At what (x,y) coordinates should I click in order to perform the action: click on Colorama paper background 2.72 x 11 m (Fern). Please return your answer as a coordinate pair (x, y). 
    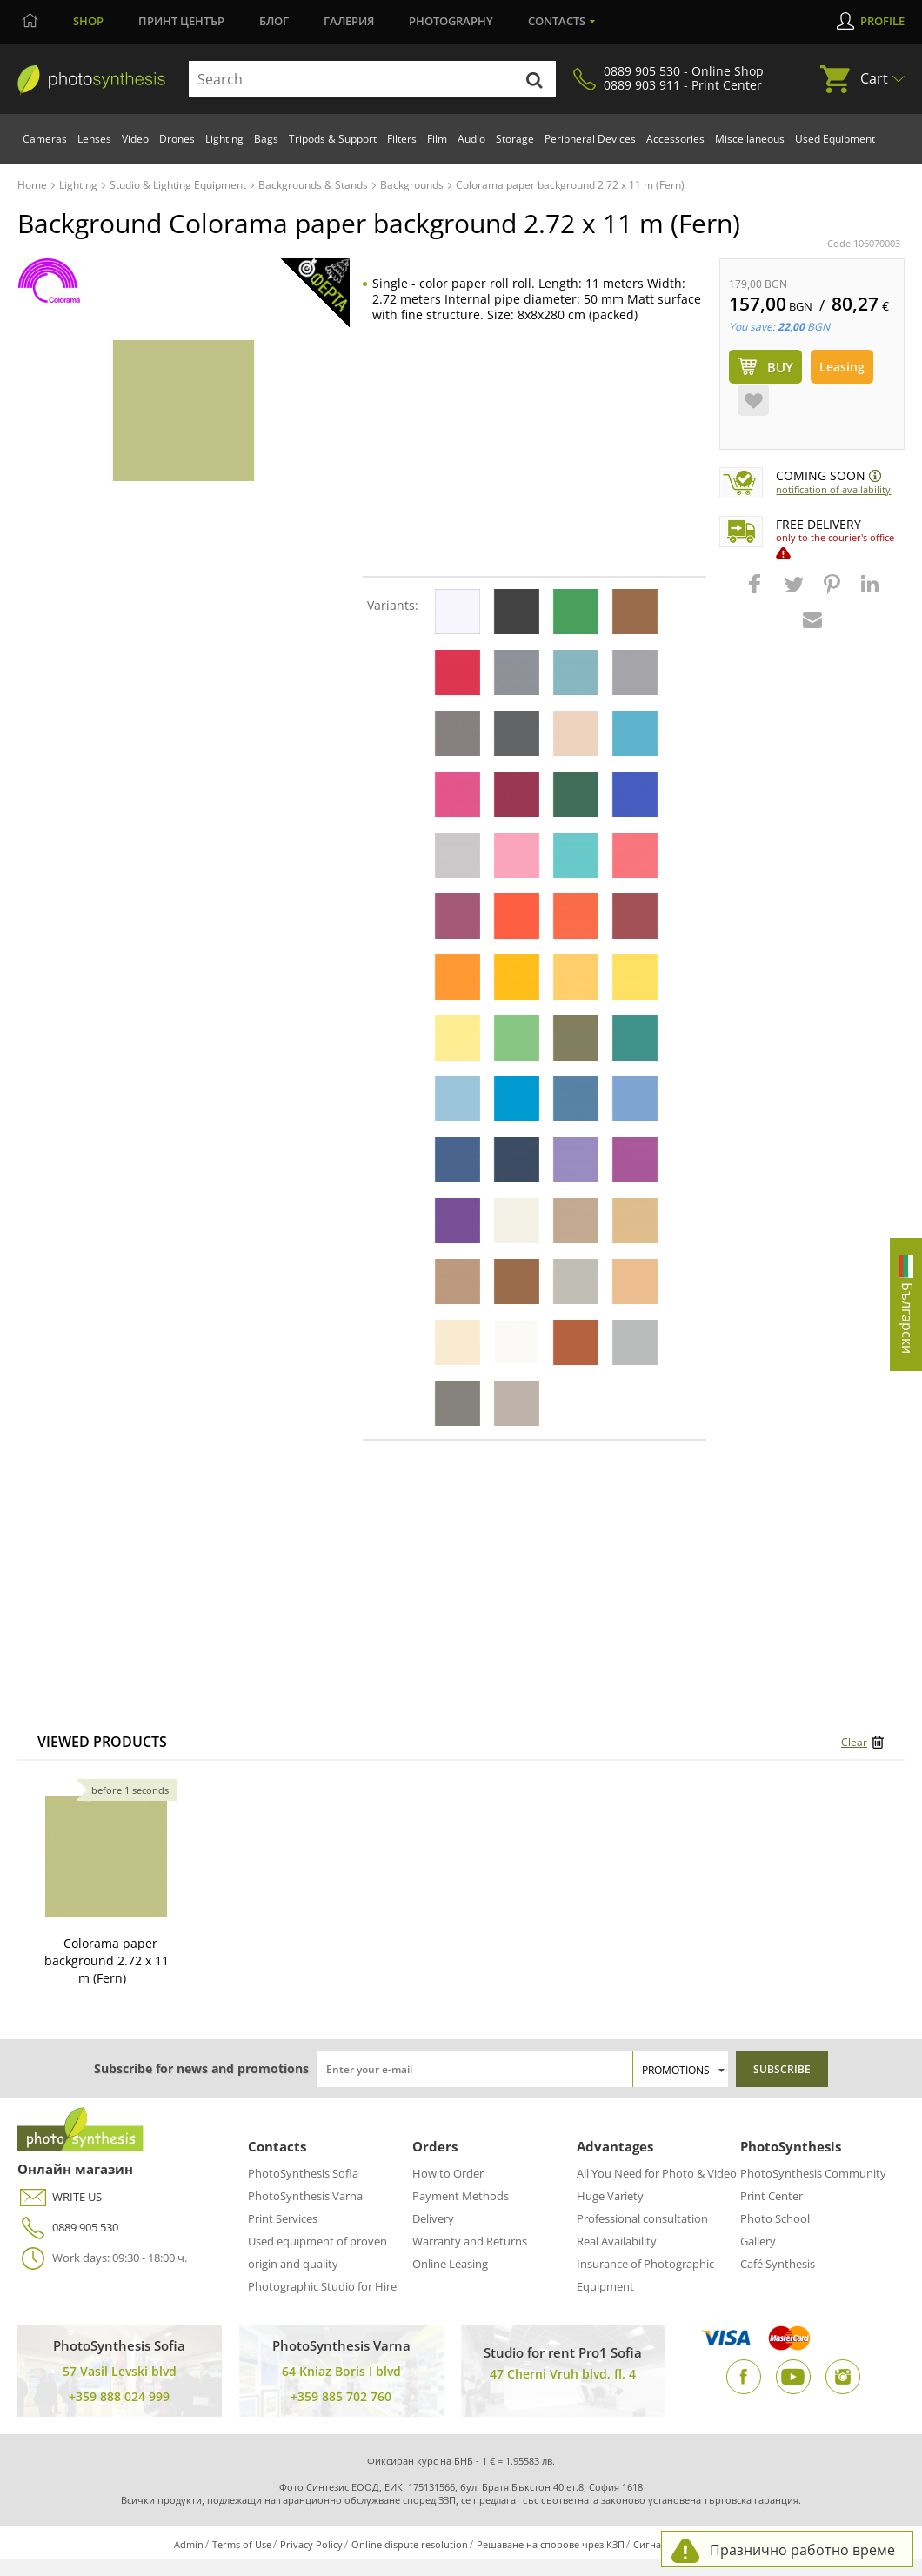
    Looking at the image, I should click on (106, 1960).